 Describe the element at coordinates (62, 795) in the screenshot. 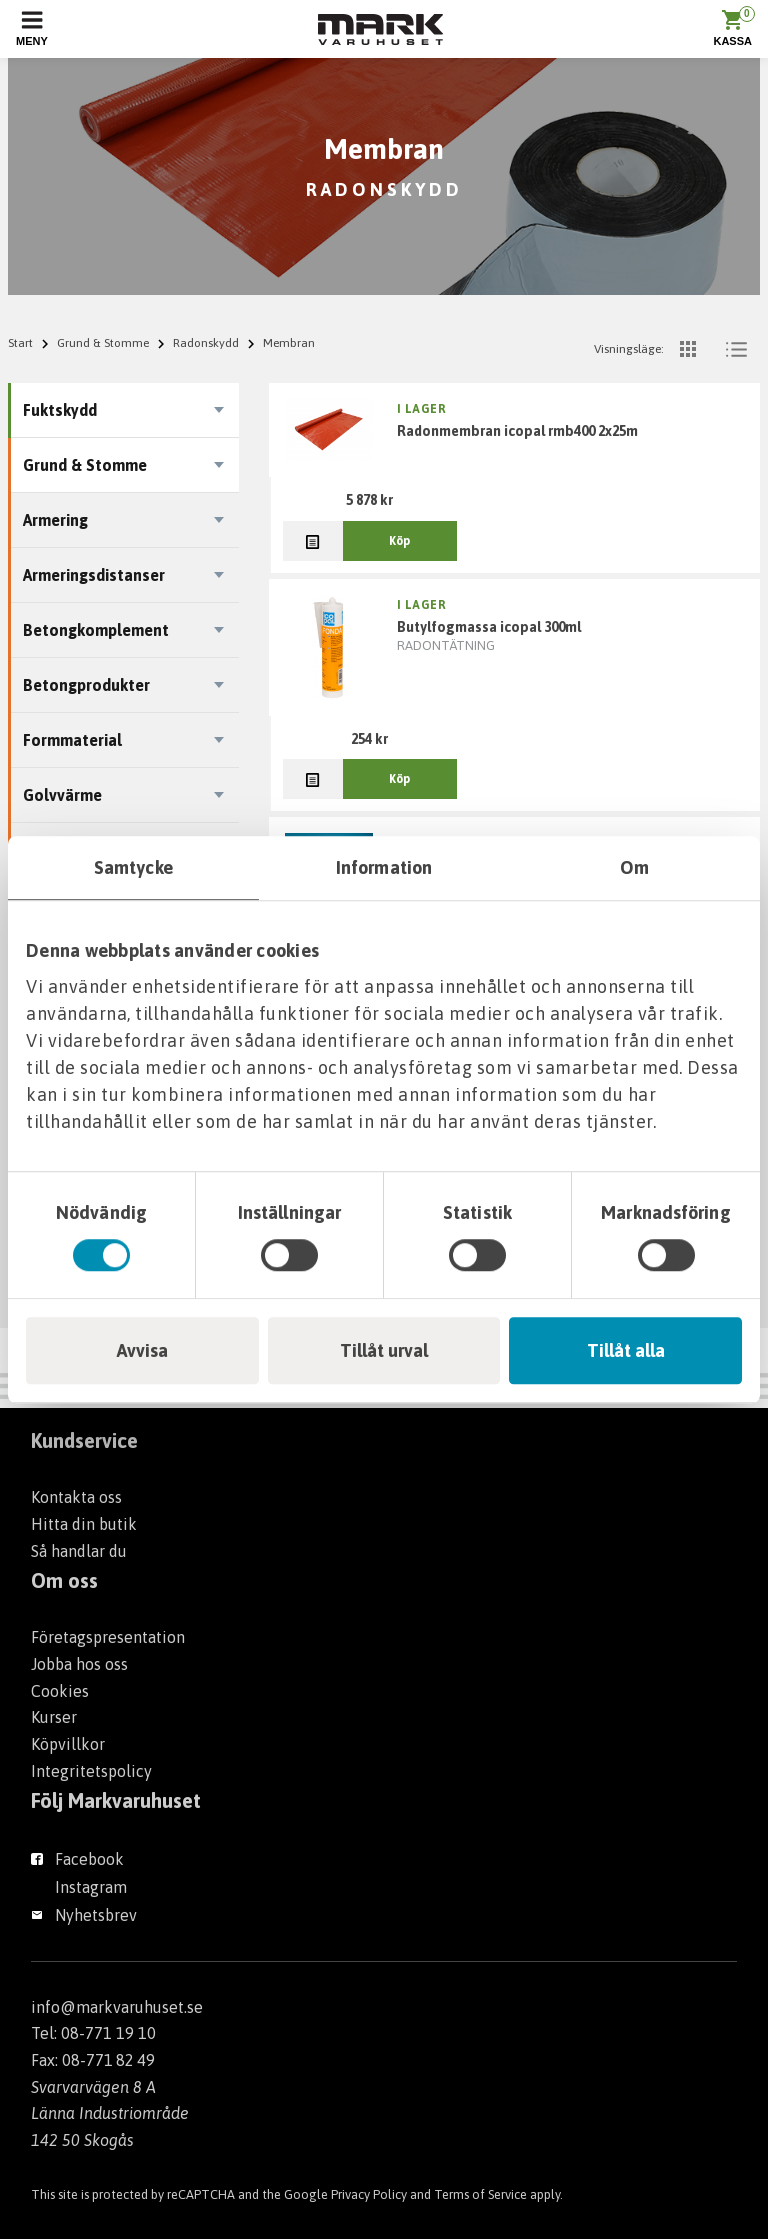

I see `Golvvärme` at that location.